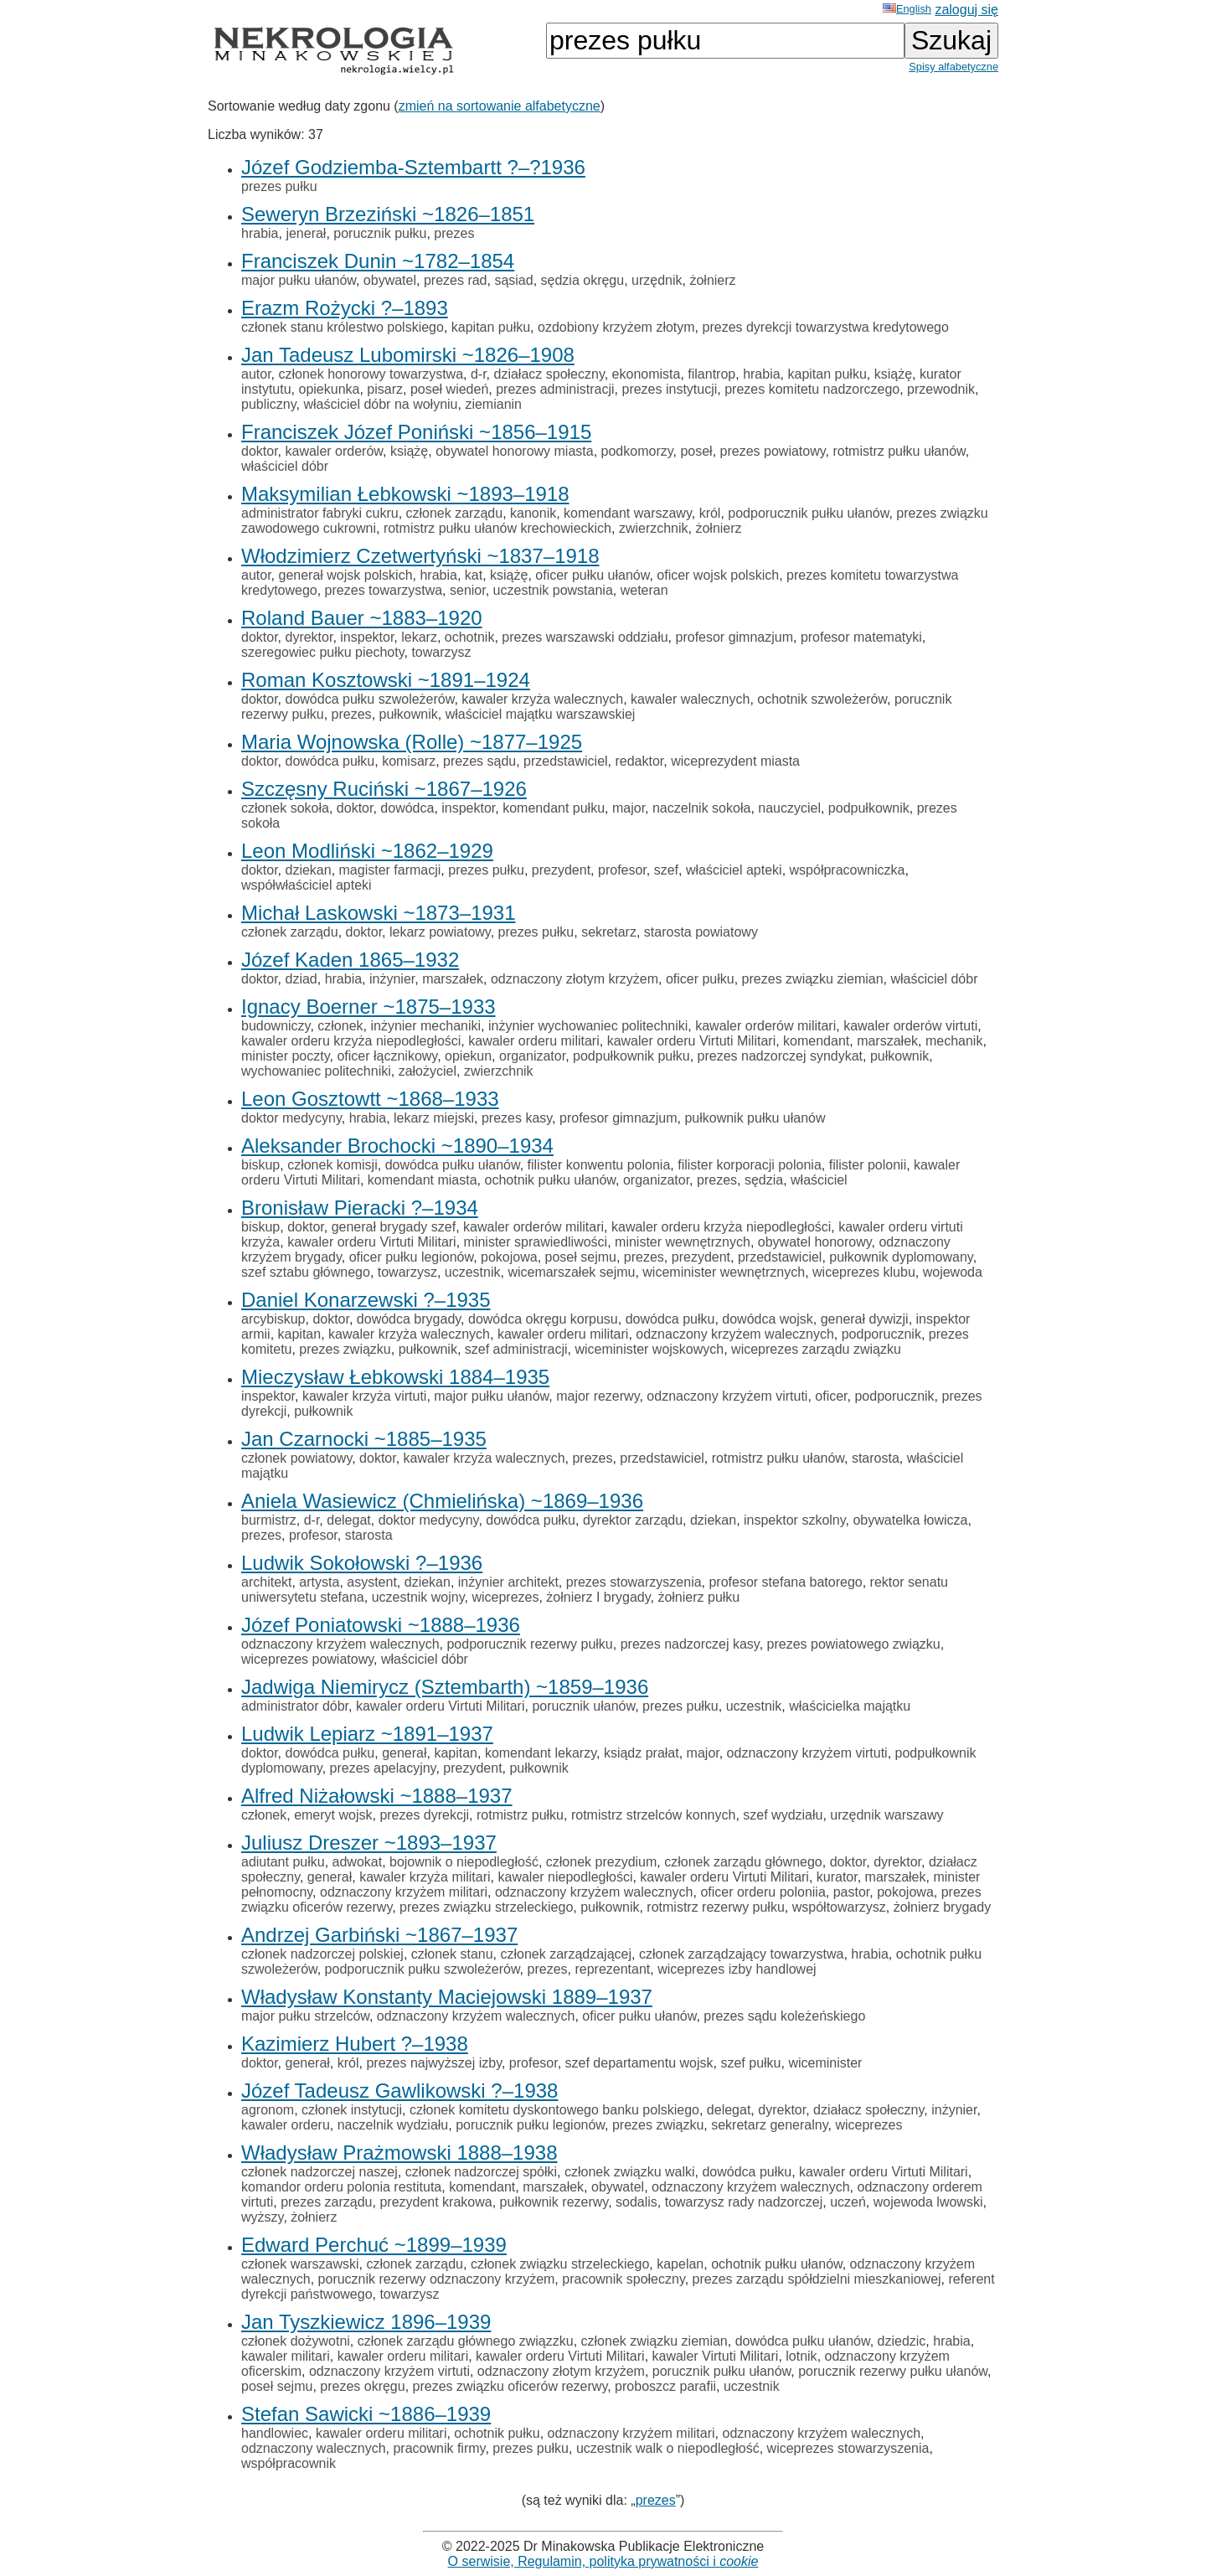  I want to click on członek, so click(340, 1026).